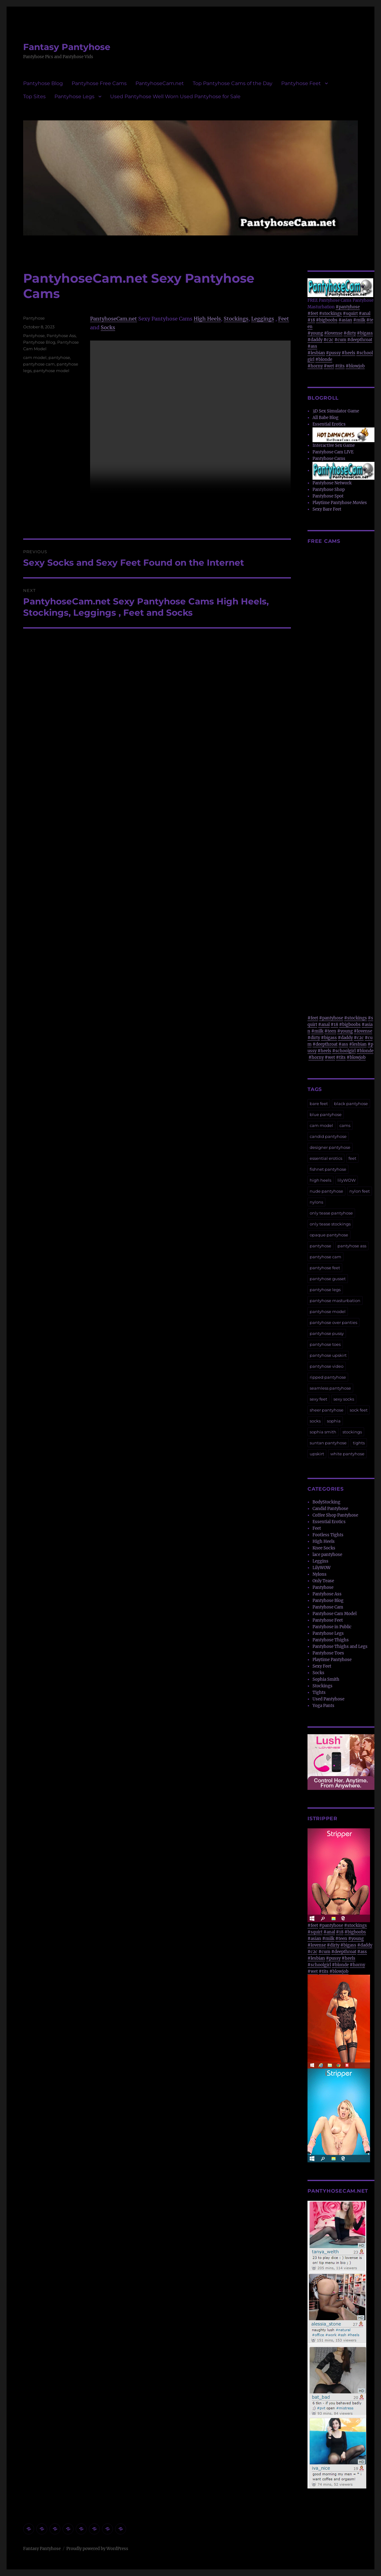 Image resolution: width=381 pixels, height=2576 pixels. Describe the element at coordinates (364, 313) in the screenshot. I see `#anal` at that location.